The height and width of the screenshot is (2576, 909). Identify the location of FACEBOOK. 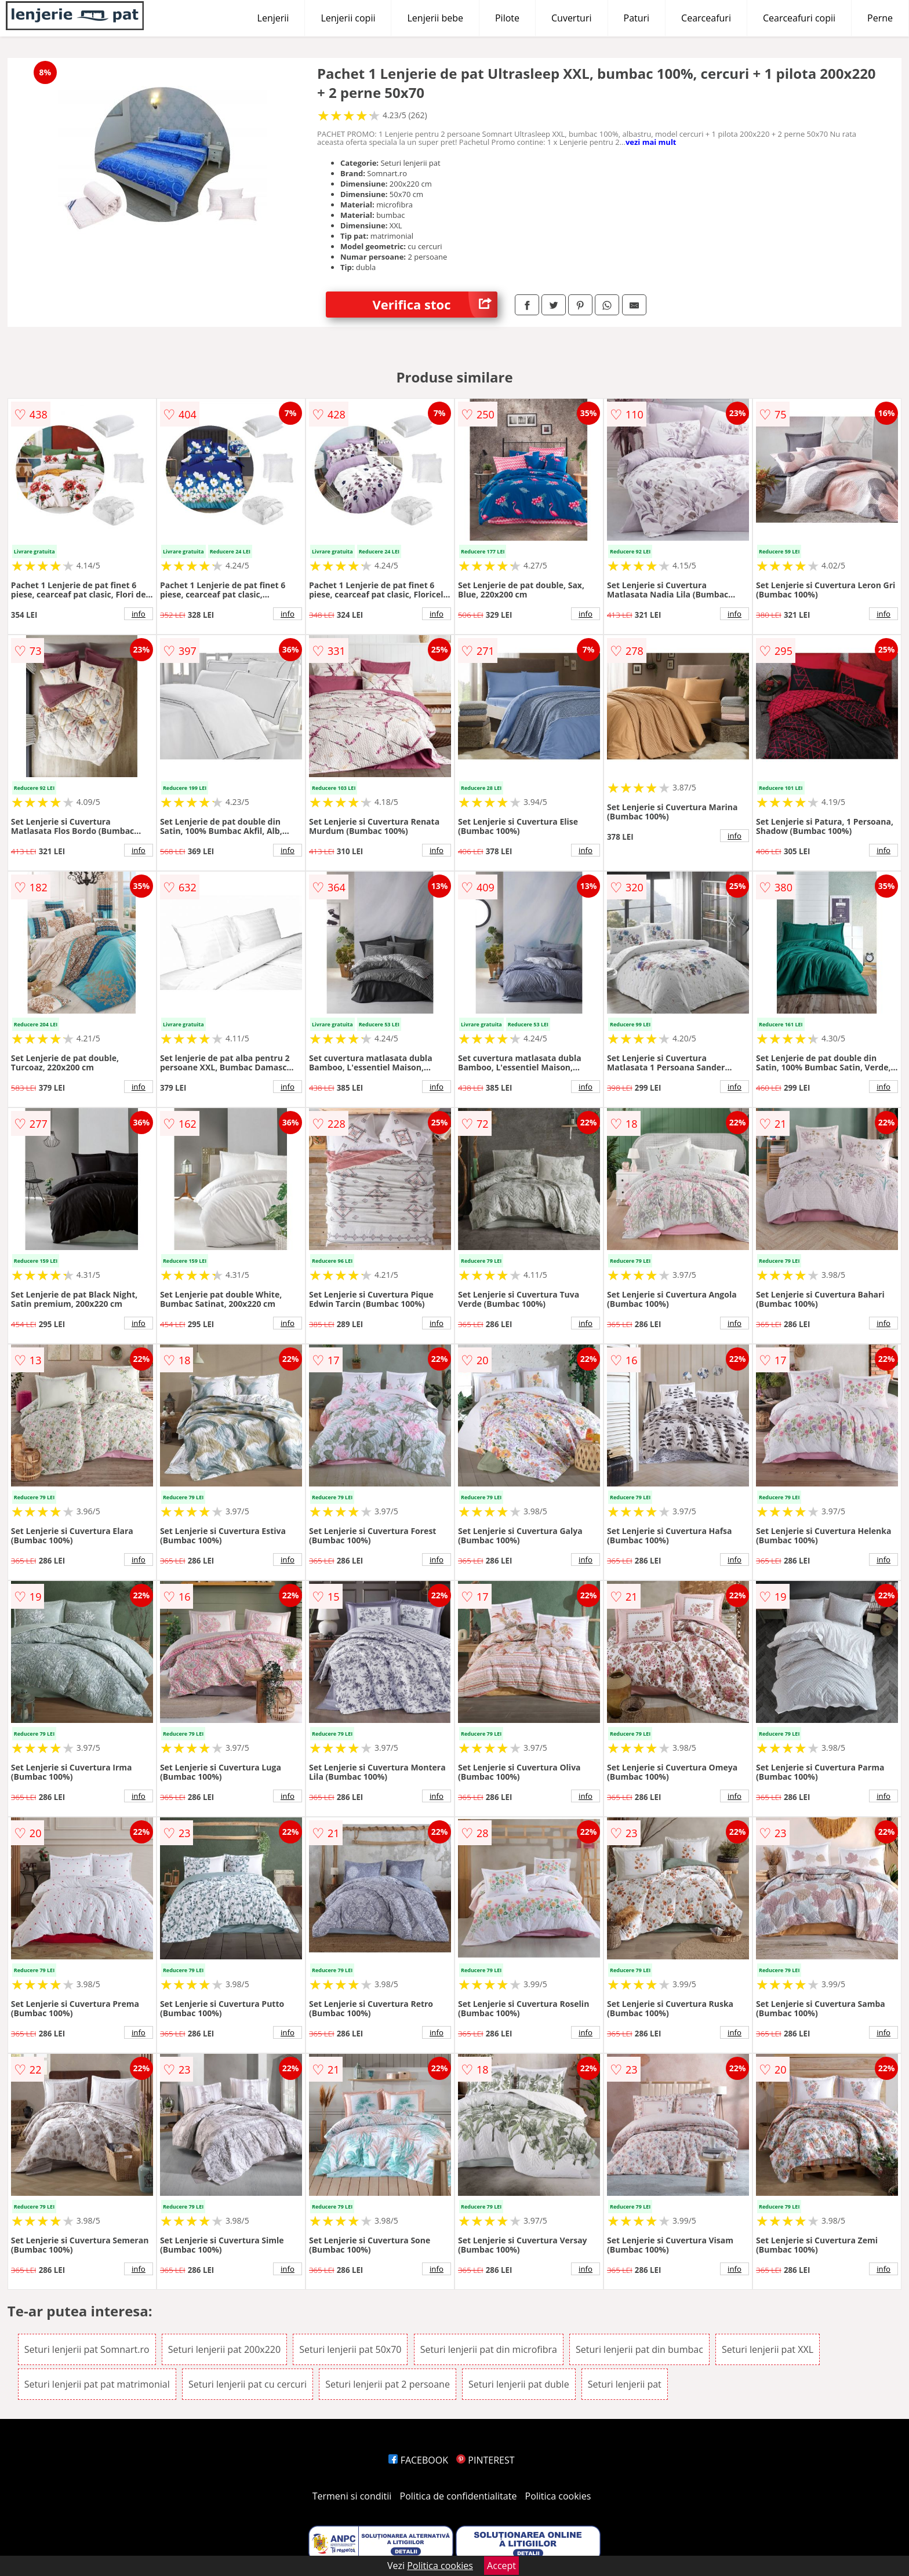
(418, 2460).